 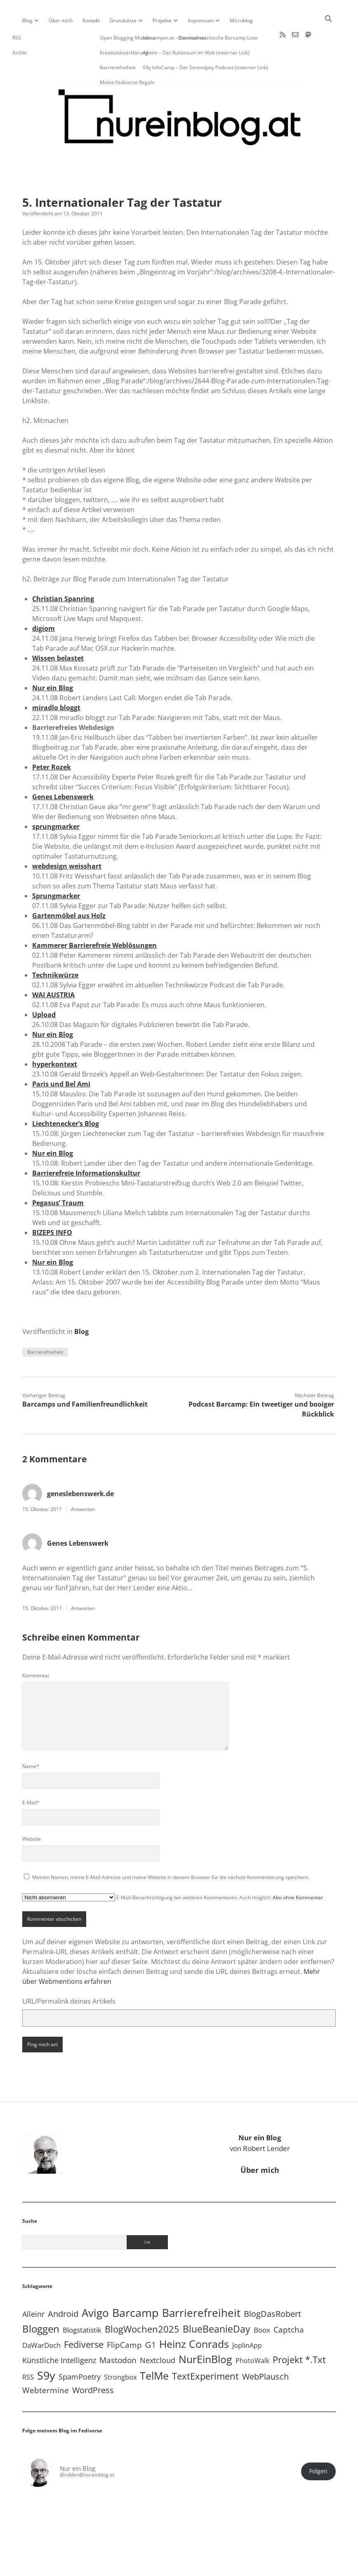 I want to click on Nur ein Blog, so click(x=52, y=661).